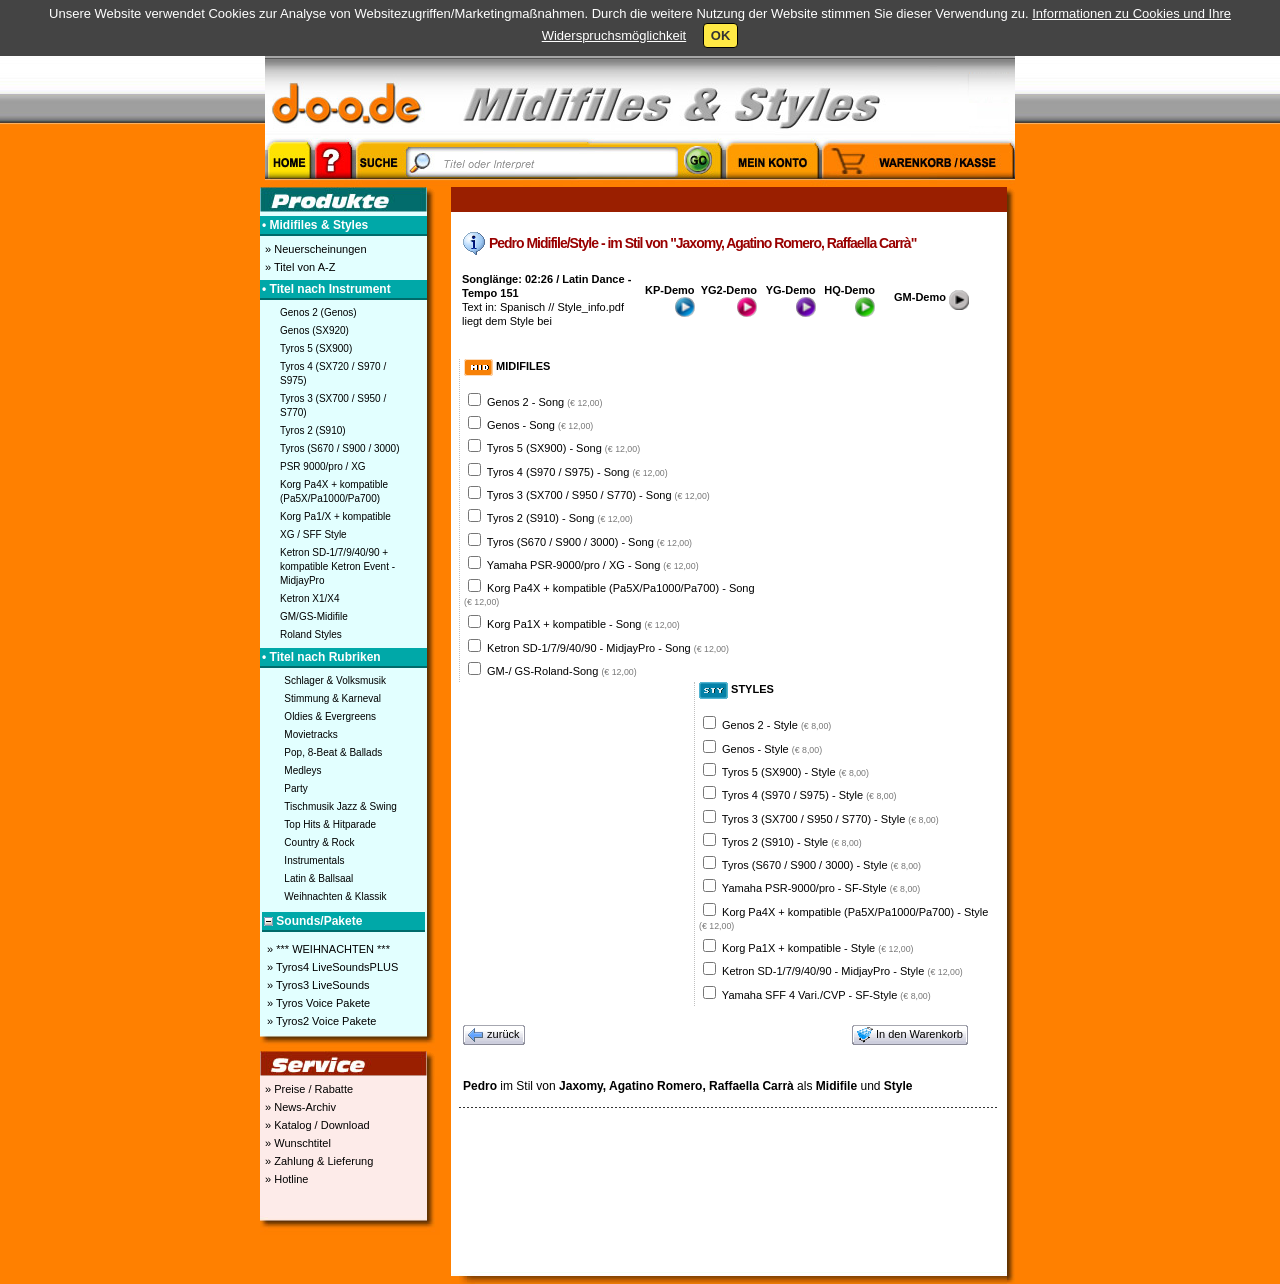 This screenshot has width=1280, height=1284. Describe the element at coordinates (313, 534) in the screenshot. I see `XG / SFF Style` at that location.